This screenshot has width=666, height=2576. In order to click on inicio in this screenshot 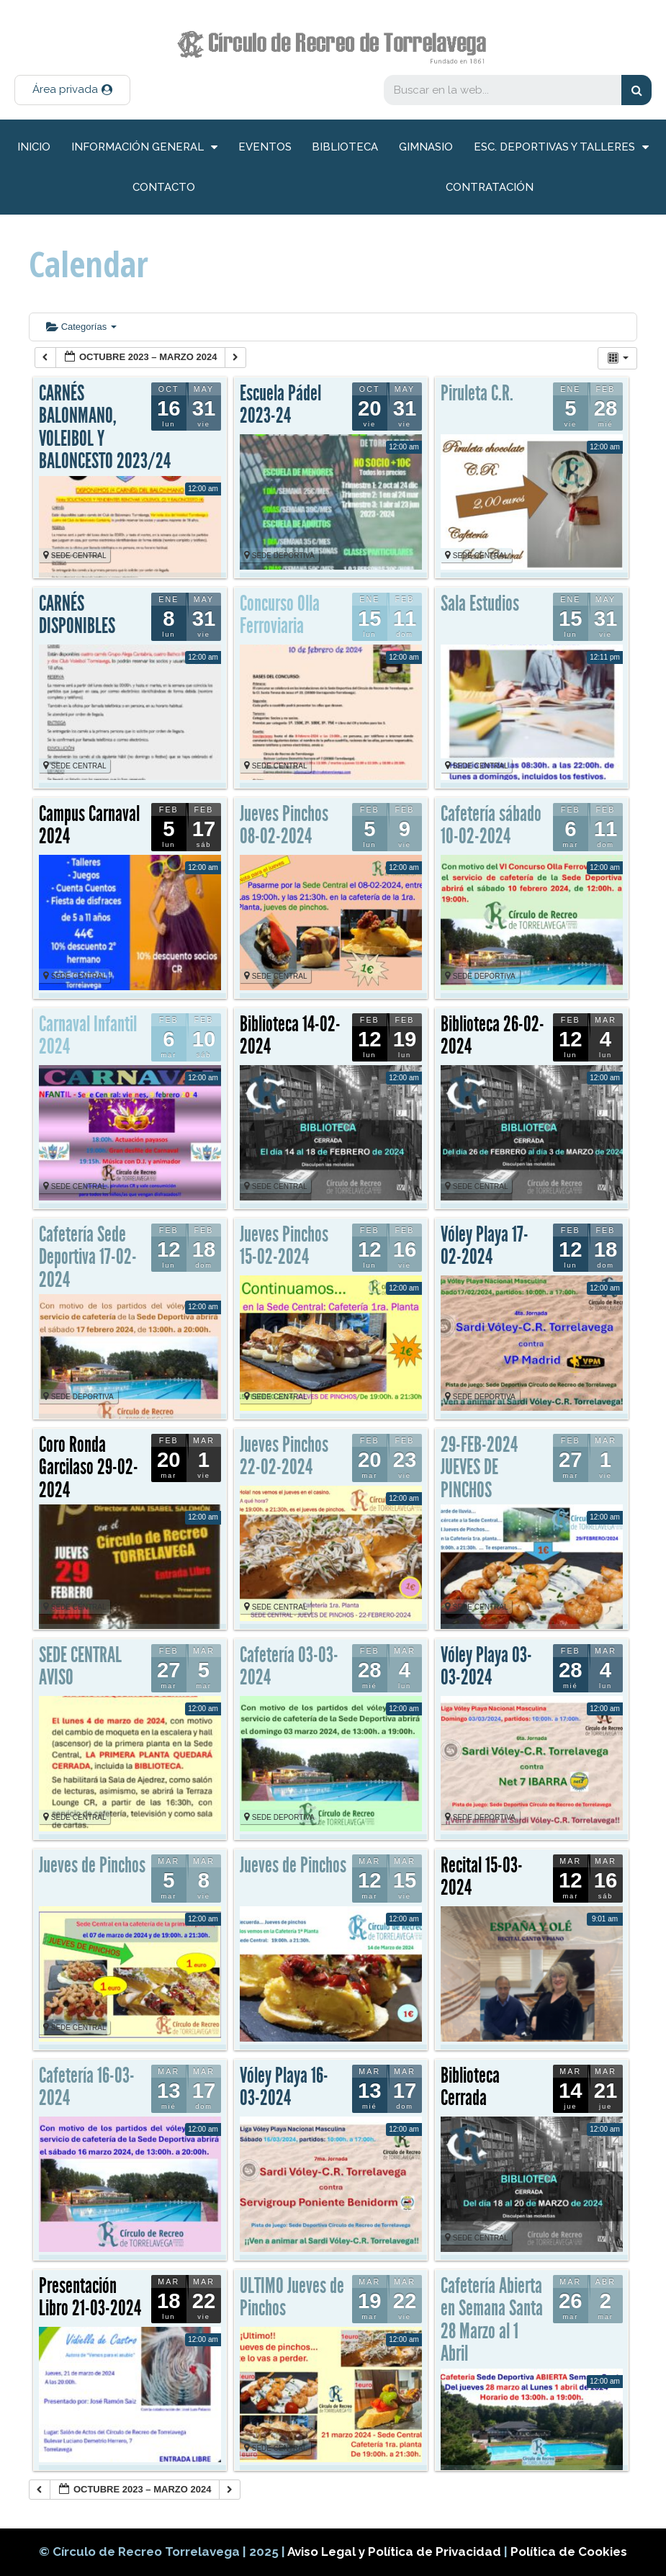, I will do `click(33, 146)`.